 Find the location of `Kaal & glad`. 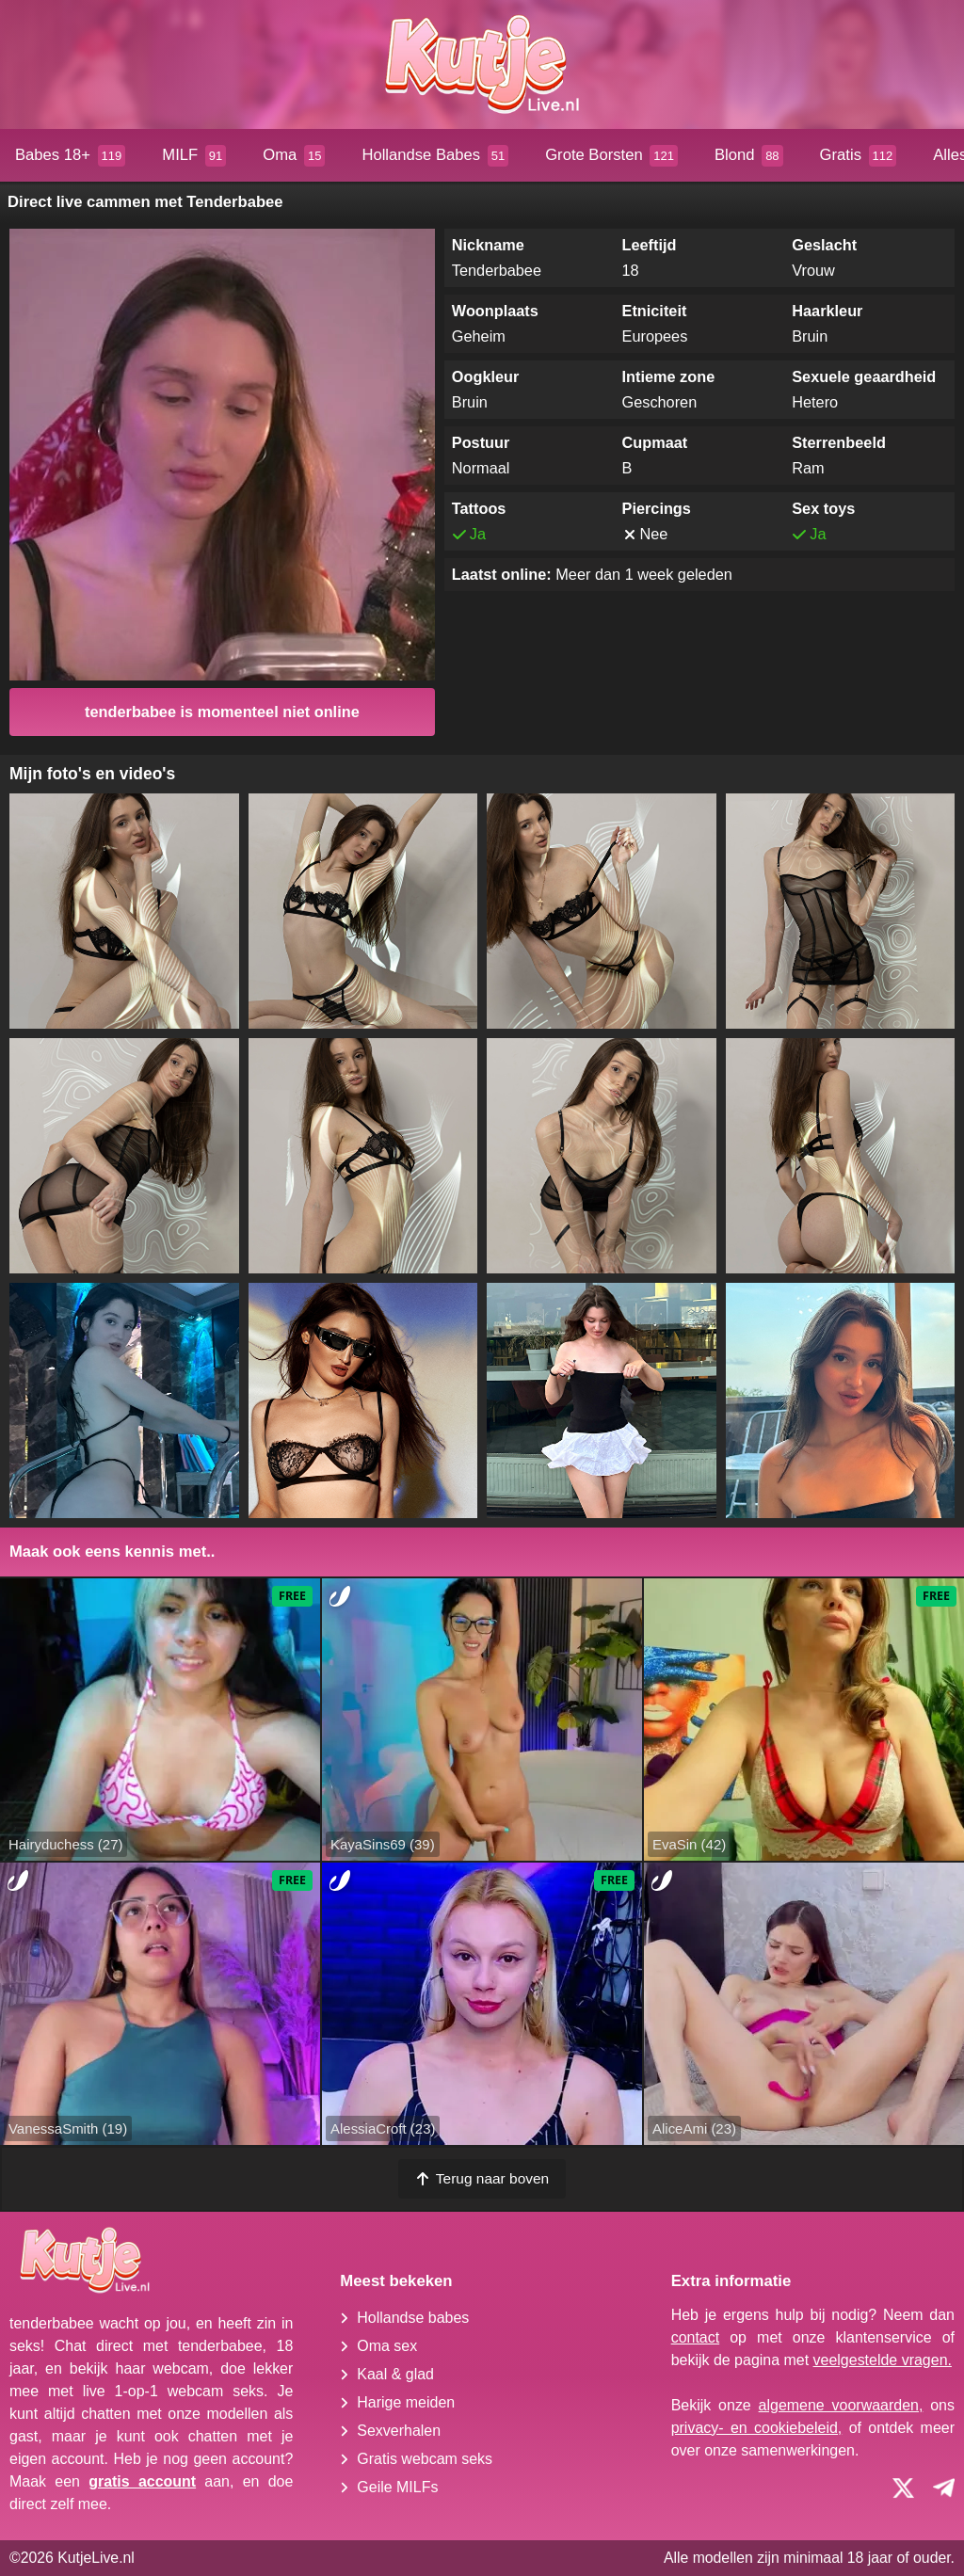

Kaal & glad is located at coordinates (395, 2374).